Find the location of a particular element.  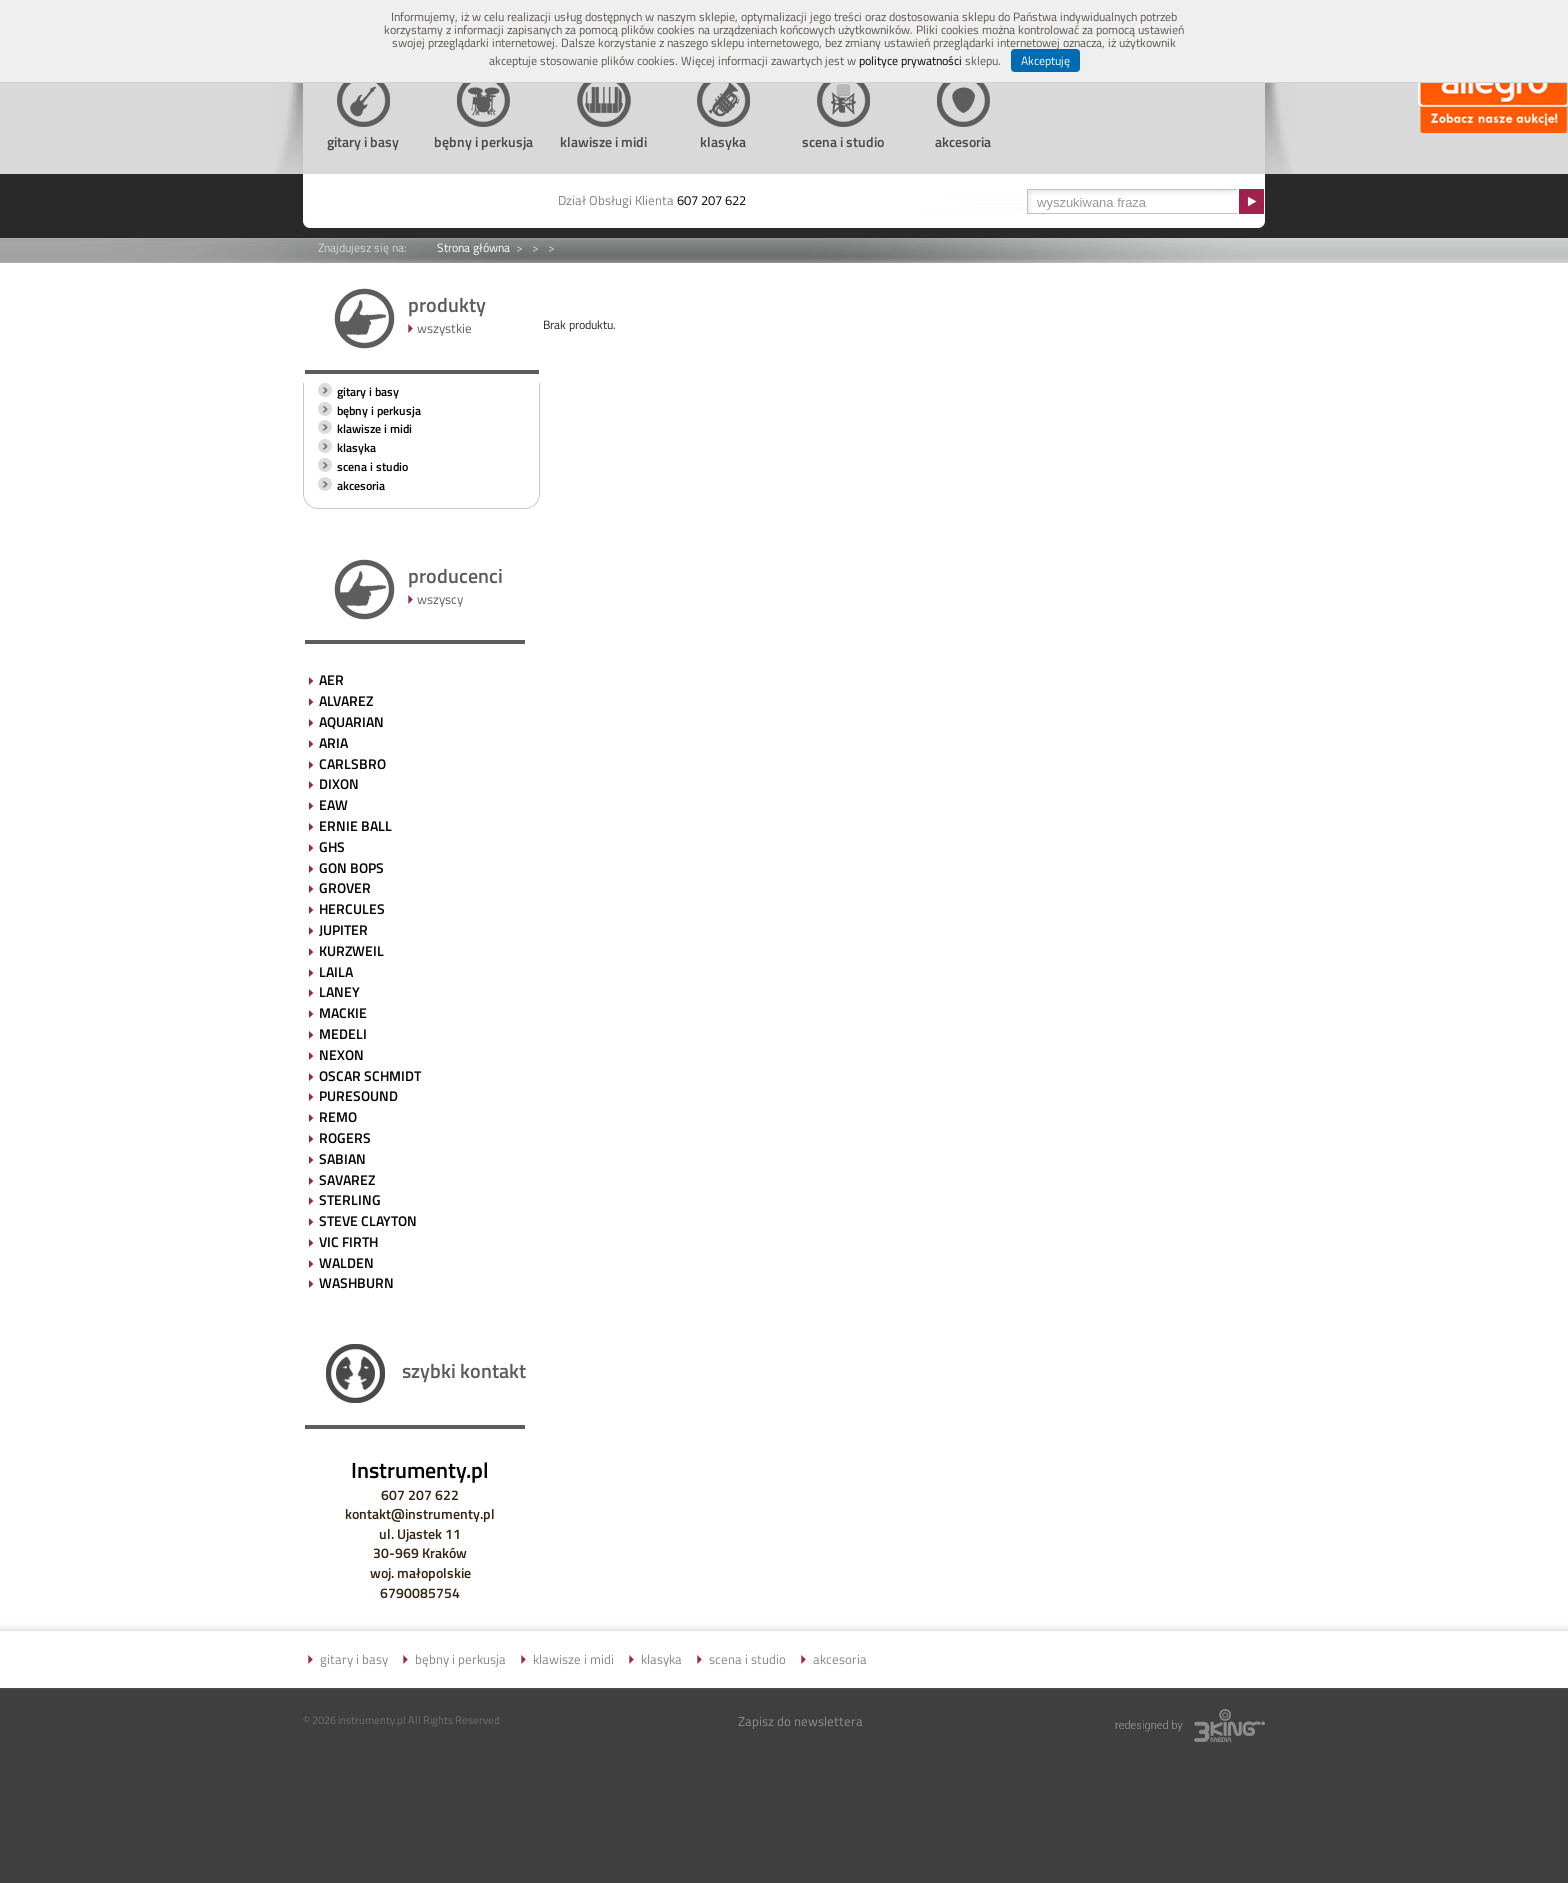

SABIAN is located at coordinates (342, 1158).